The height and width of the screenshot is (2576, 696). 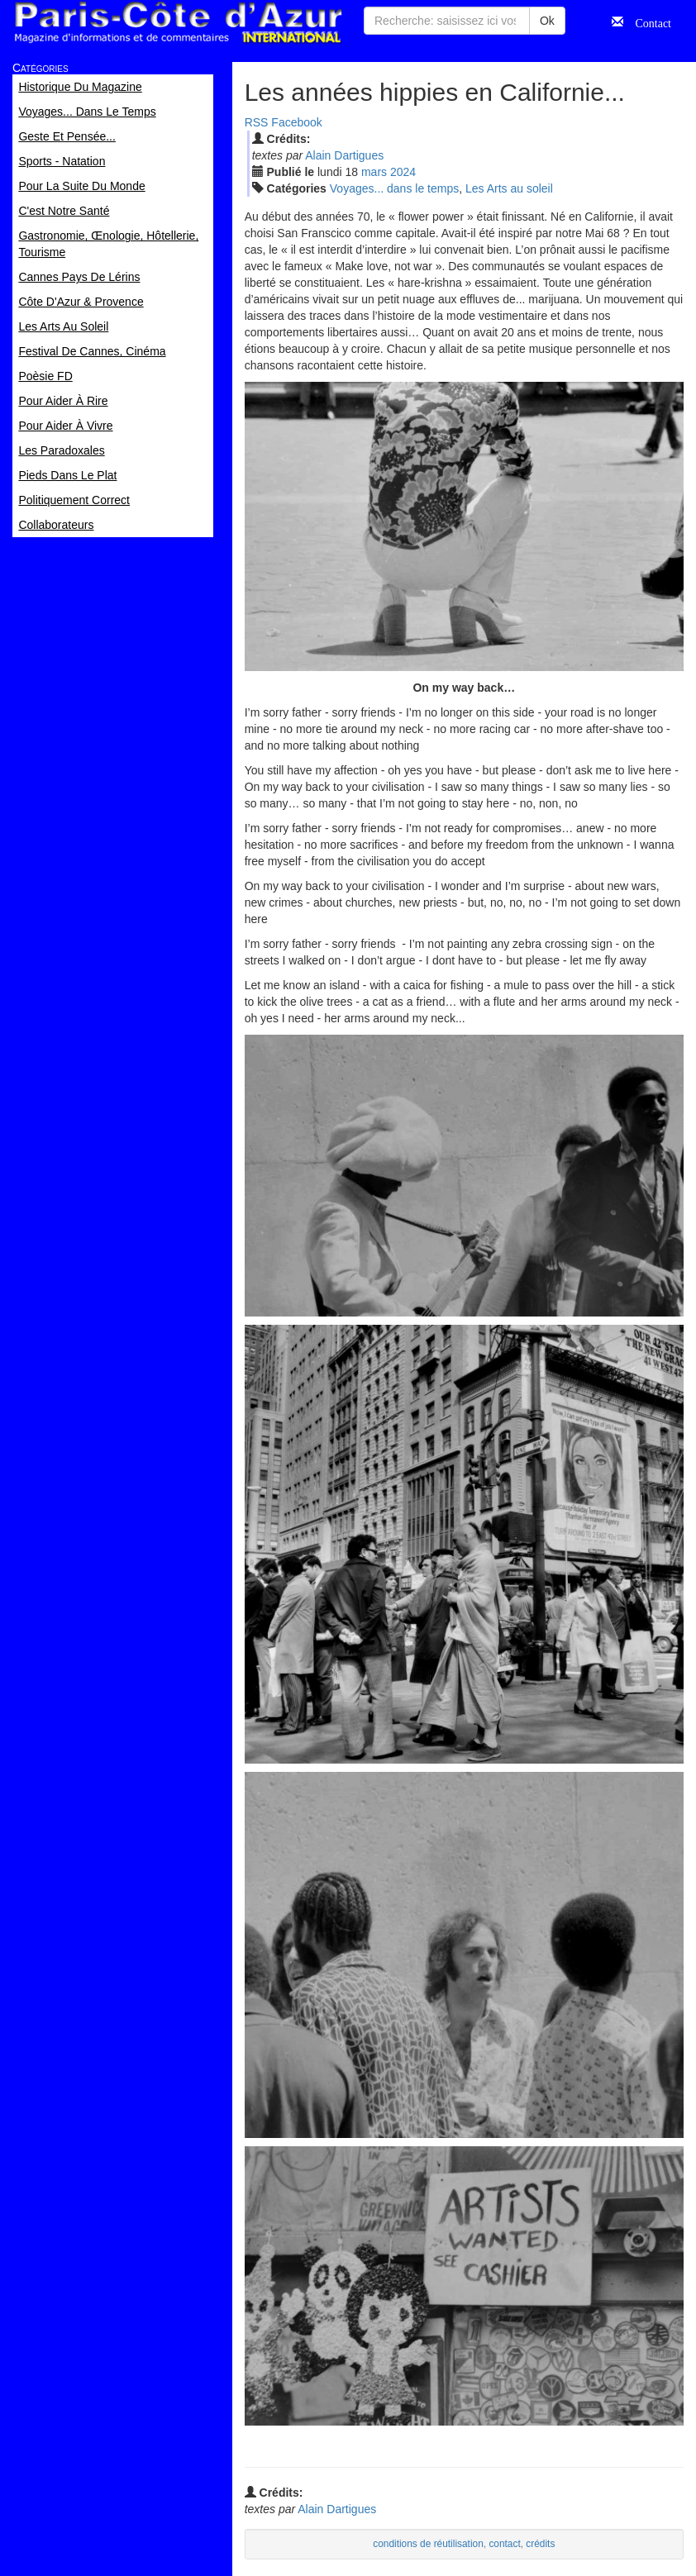 I want to click on Ok, so click(x=547, y=20).